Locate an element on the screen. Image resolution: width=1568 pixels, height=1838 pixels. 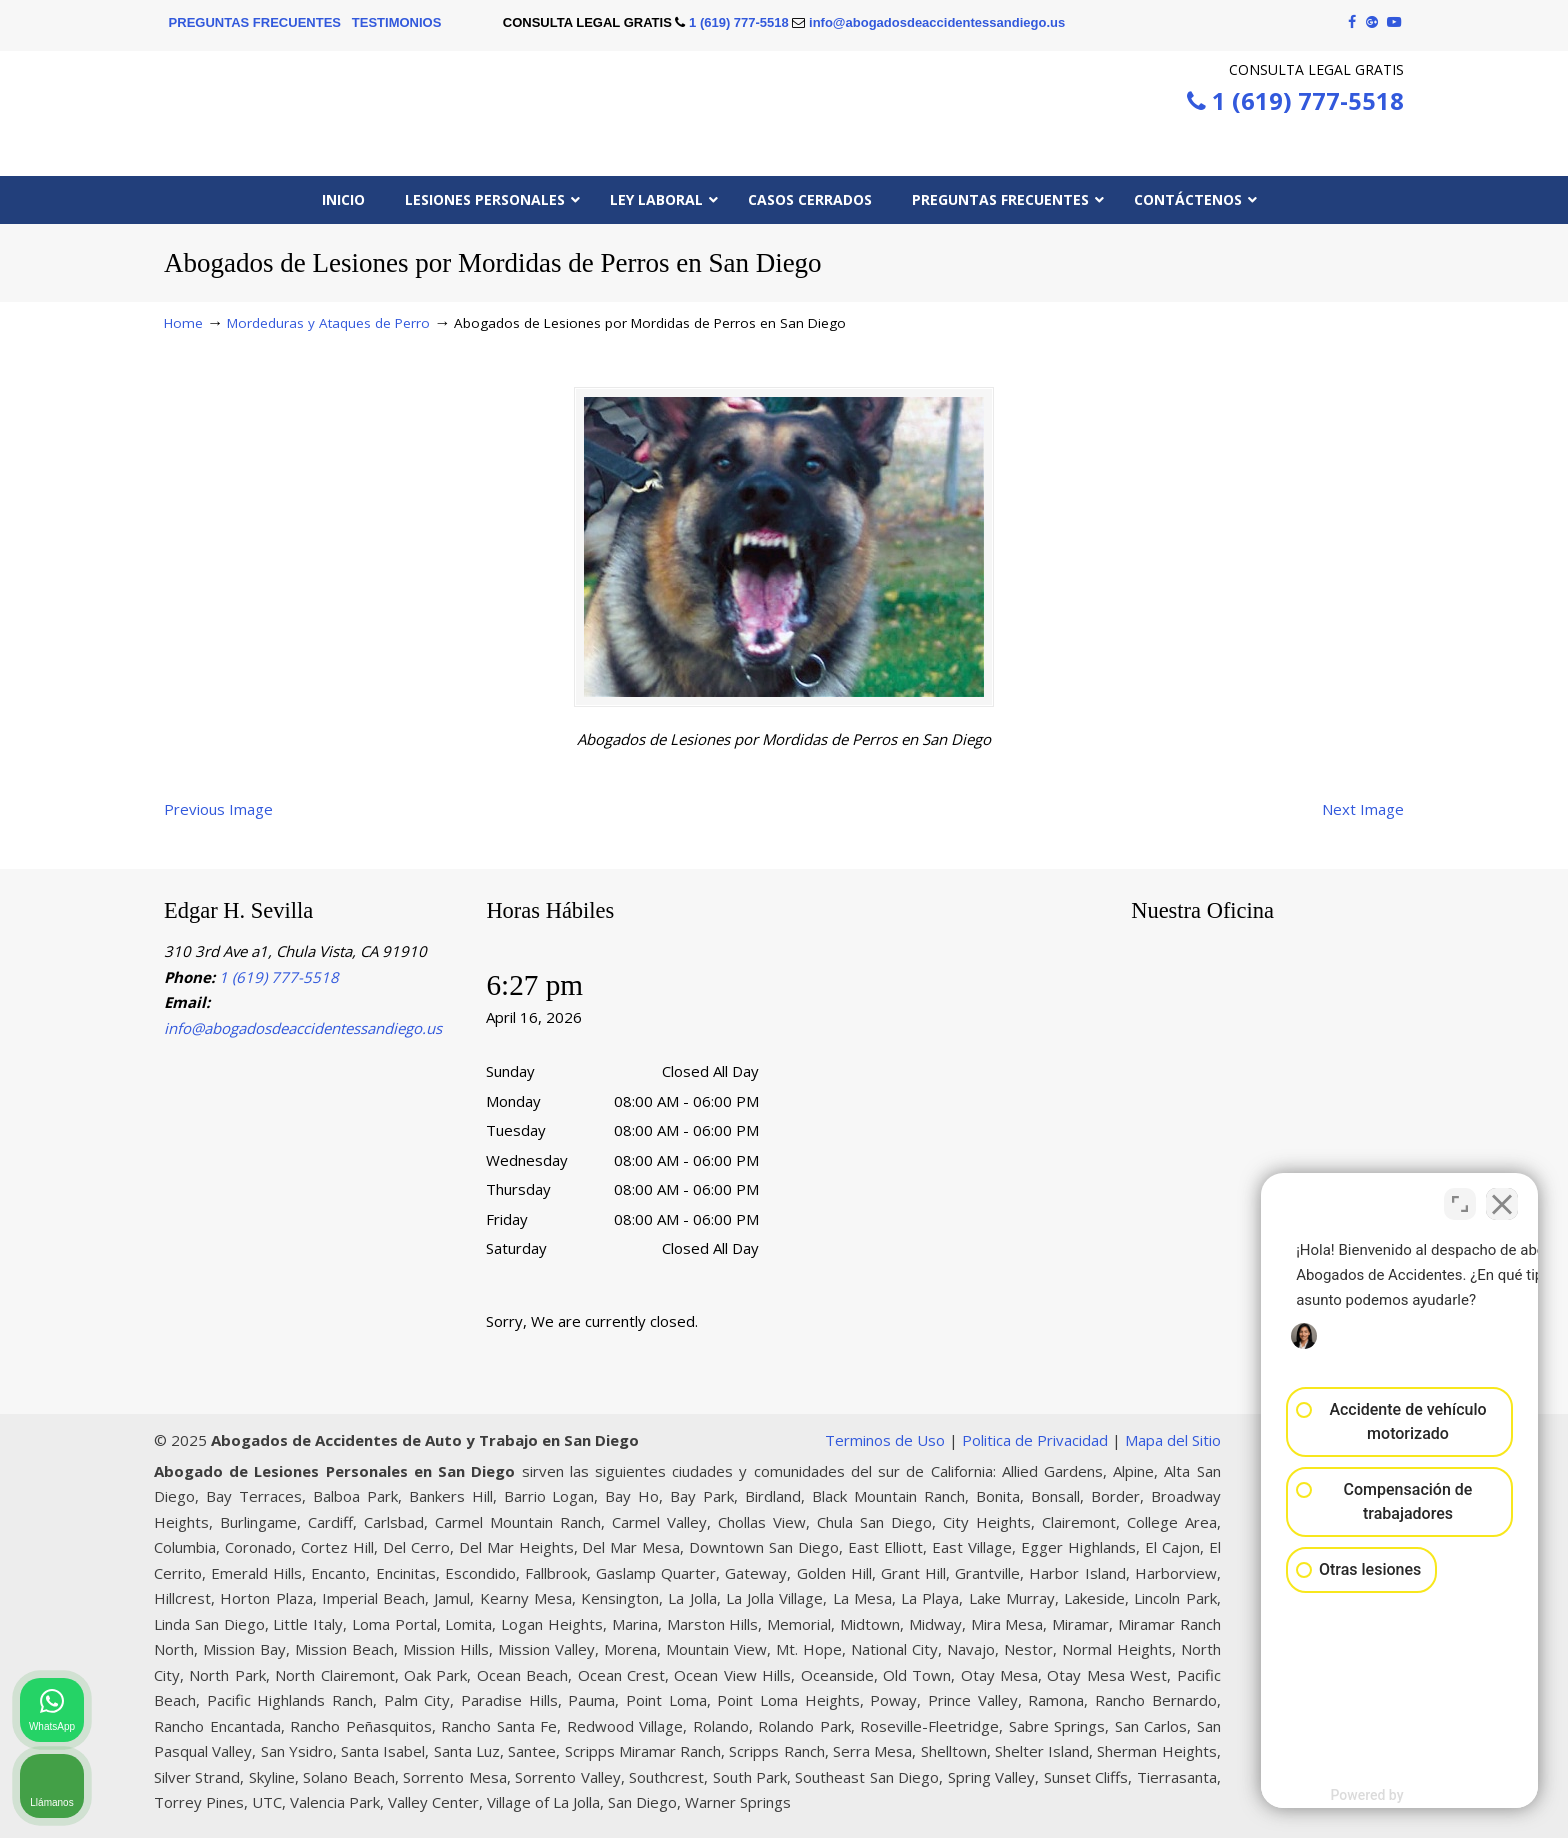
[Cambiar posición] is located at coordinates (1460, 1199).